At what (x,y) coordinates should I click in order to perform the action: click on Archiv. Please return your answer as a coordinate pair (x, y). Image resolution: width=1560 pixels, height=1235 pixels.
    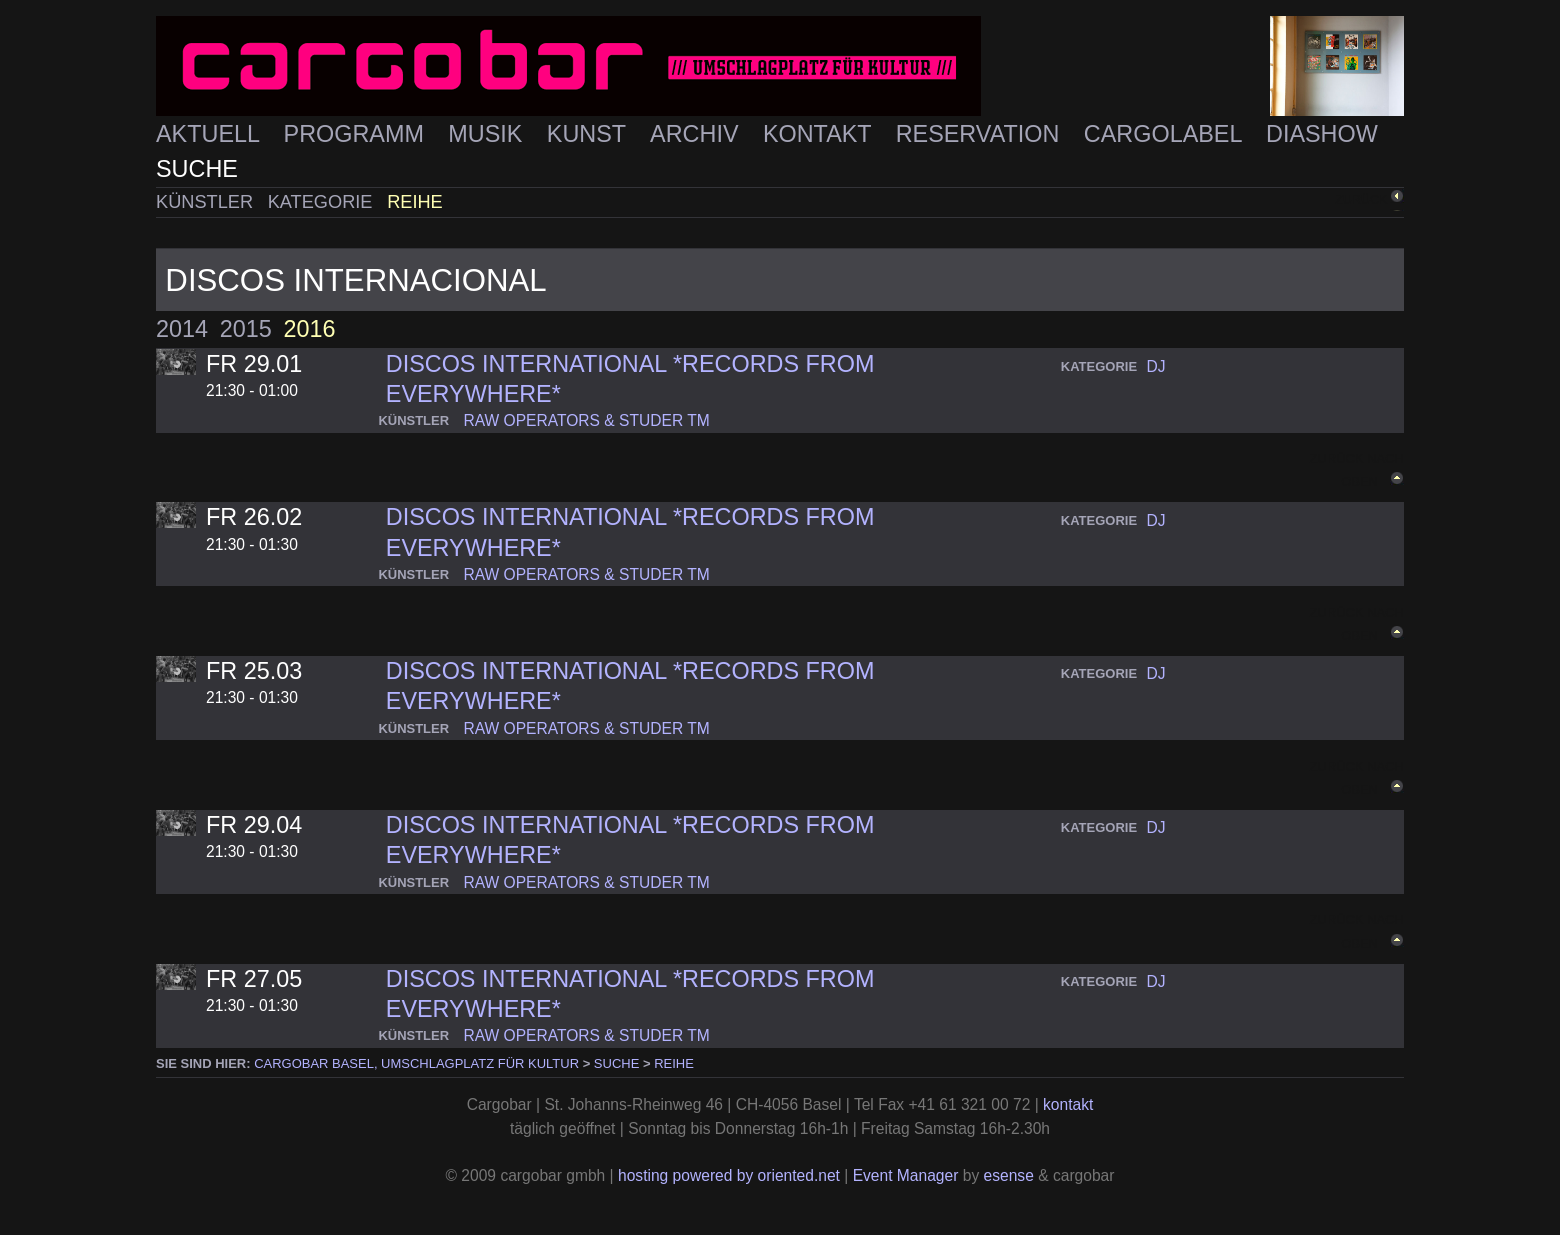
    Looking at the image, I should click on (697, 134).